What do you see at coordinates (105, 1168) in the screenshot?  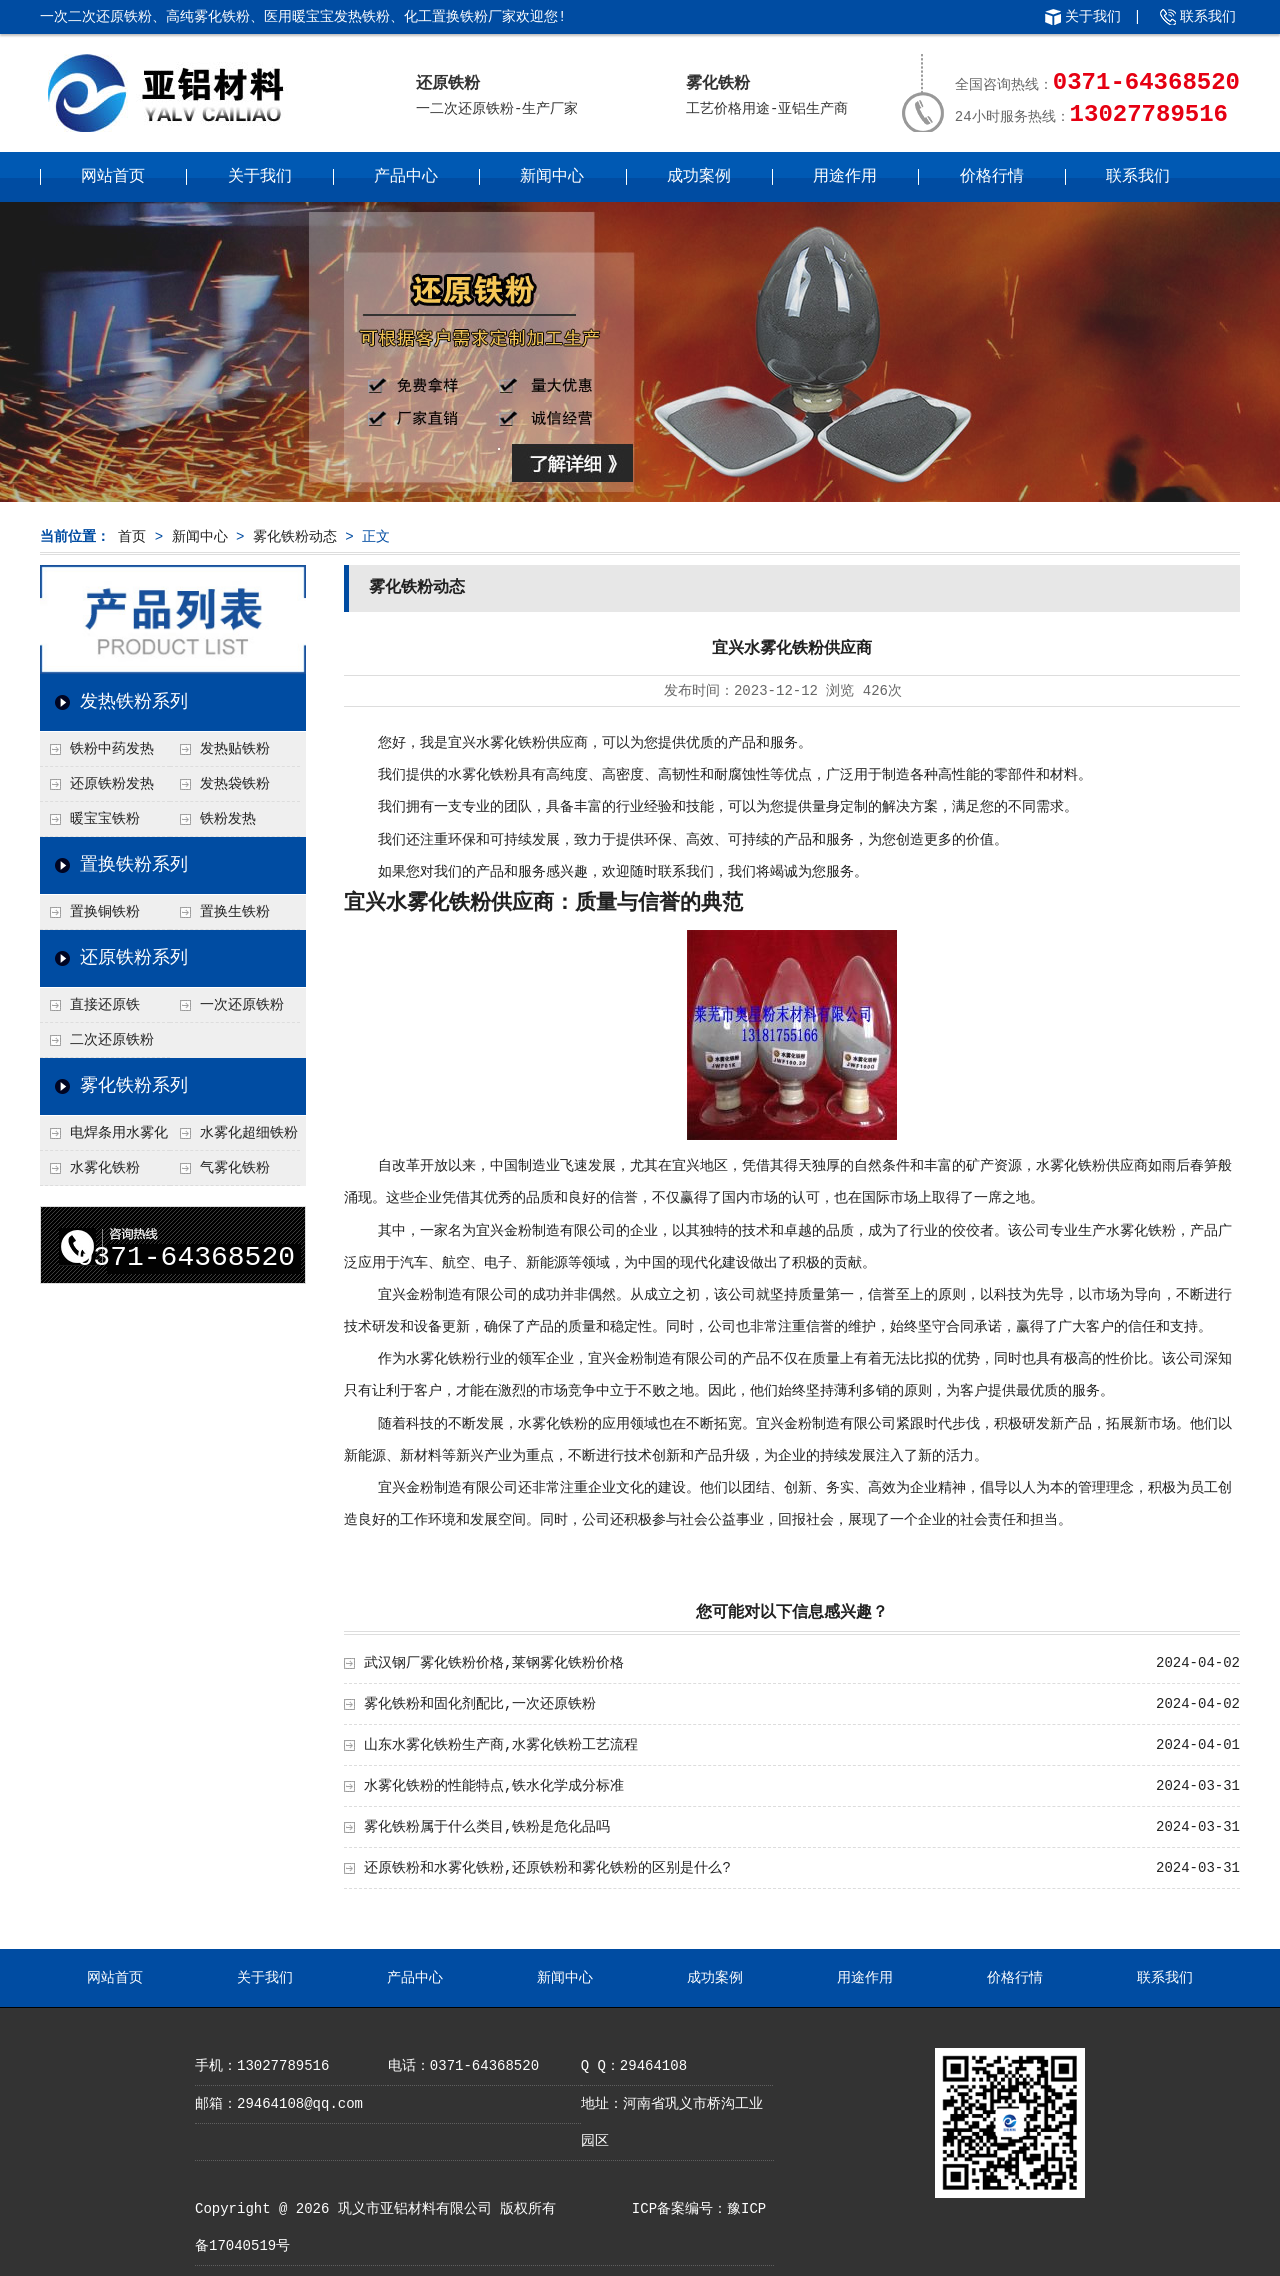 I see `水雾化铁粉` at bounding box center [105, 1168].